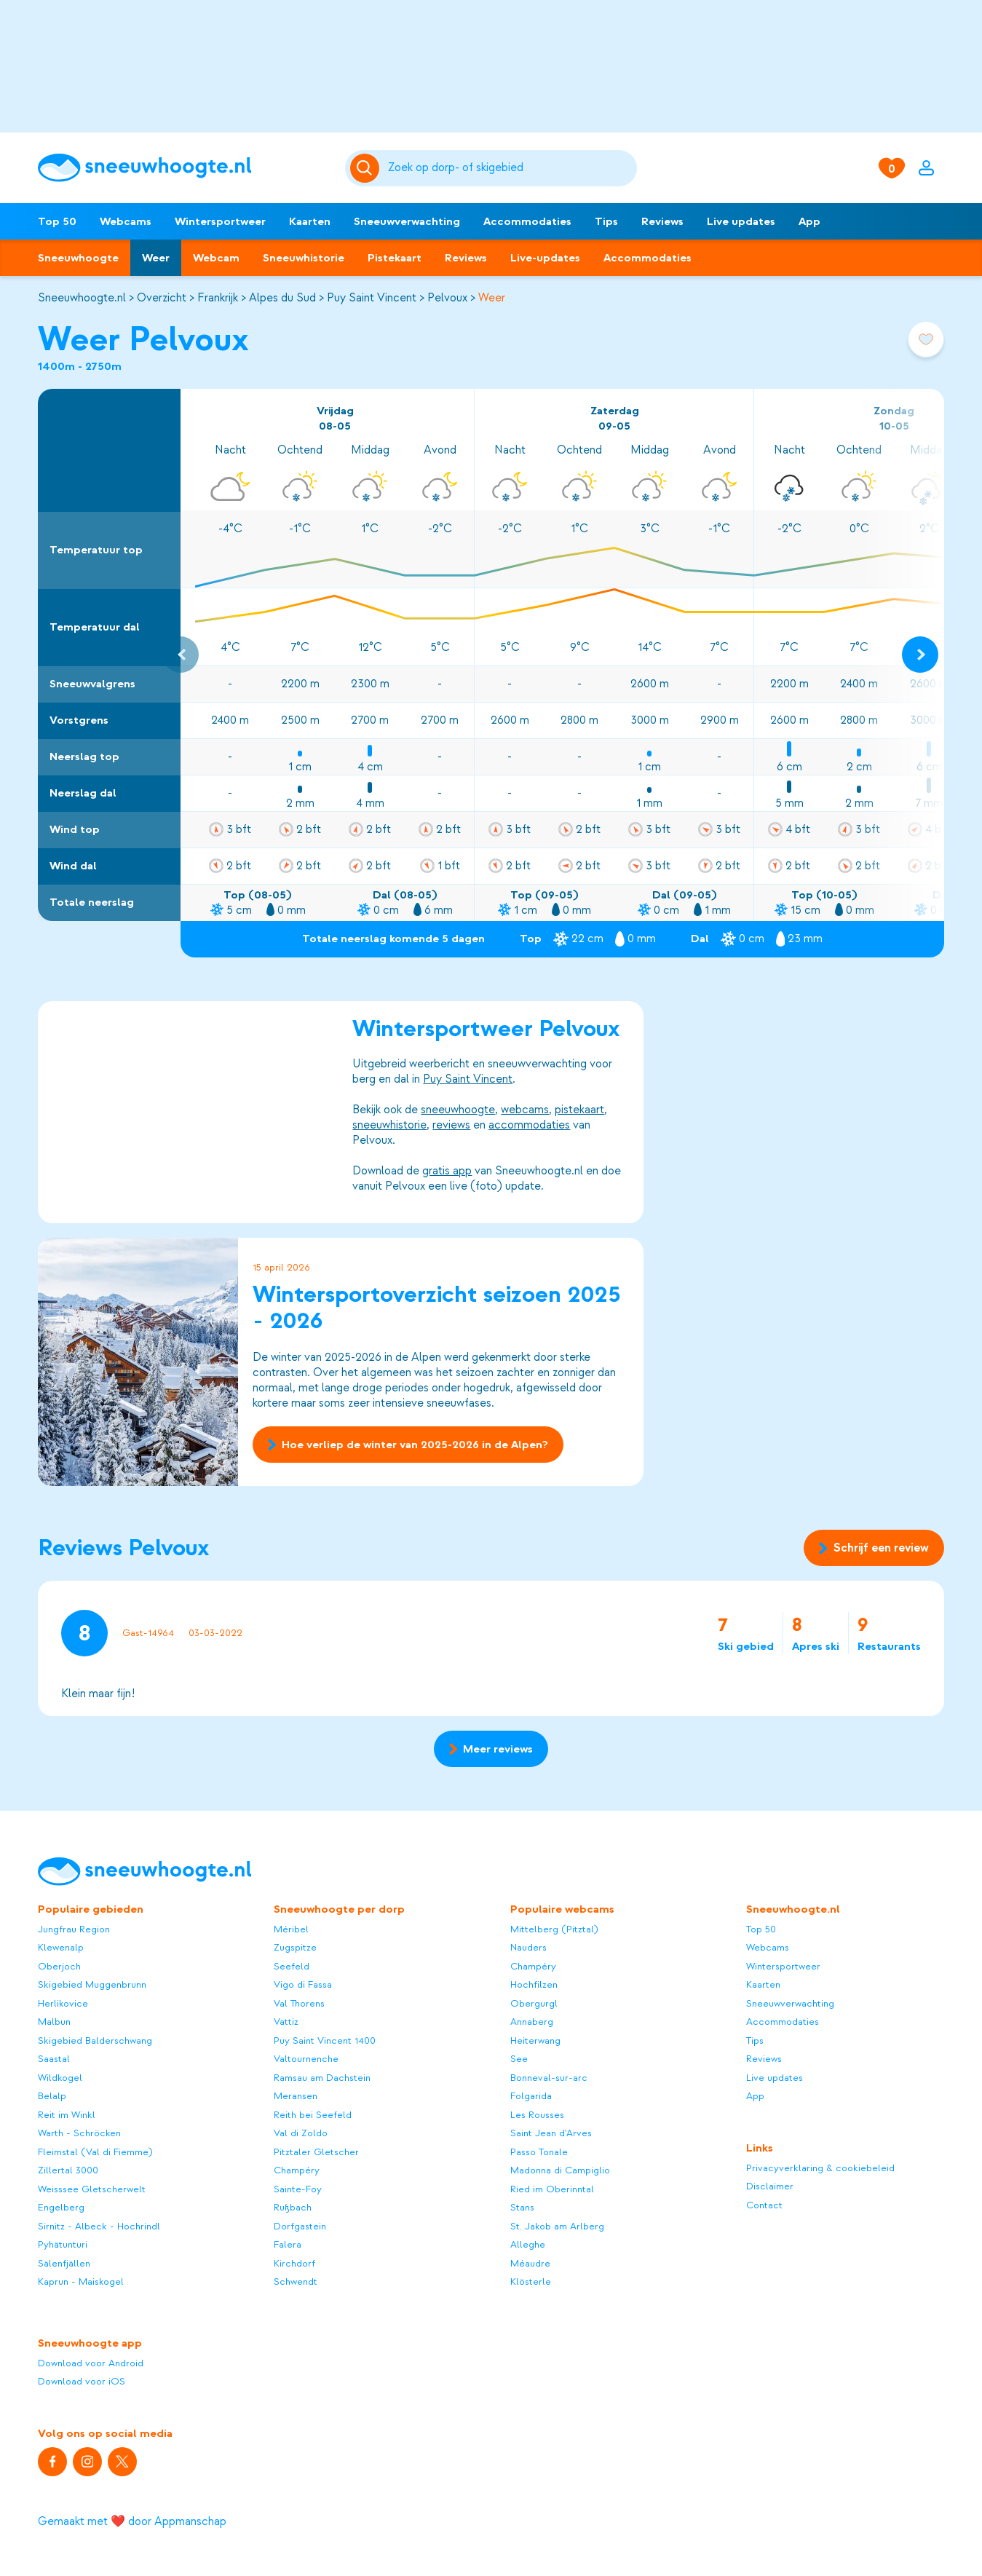  I want to click on St. Jakob am Arlberg, so click(557, 2226).